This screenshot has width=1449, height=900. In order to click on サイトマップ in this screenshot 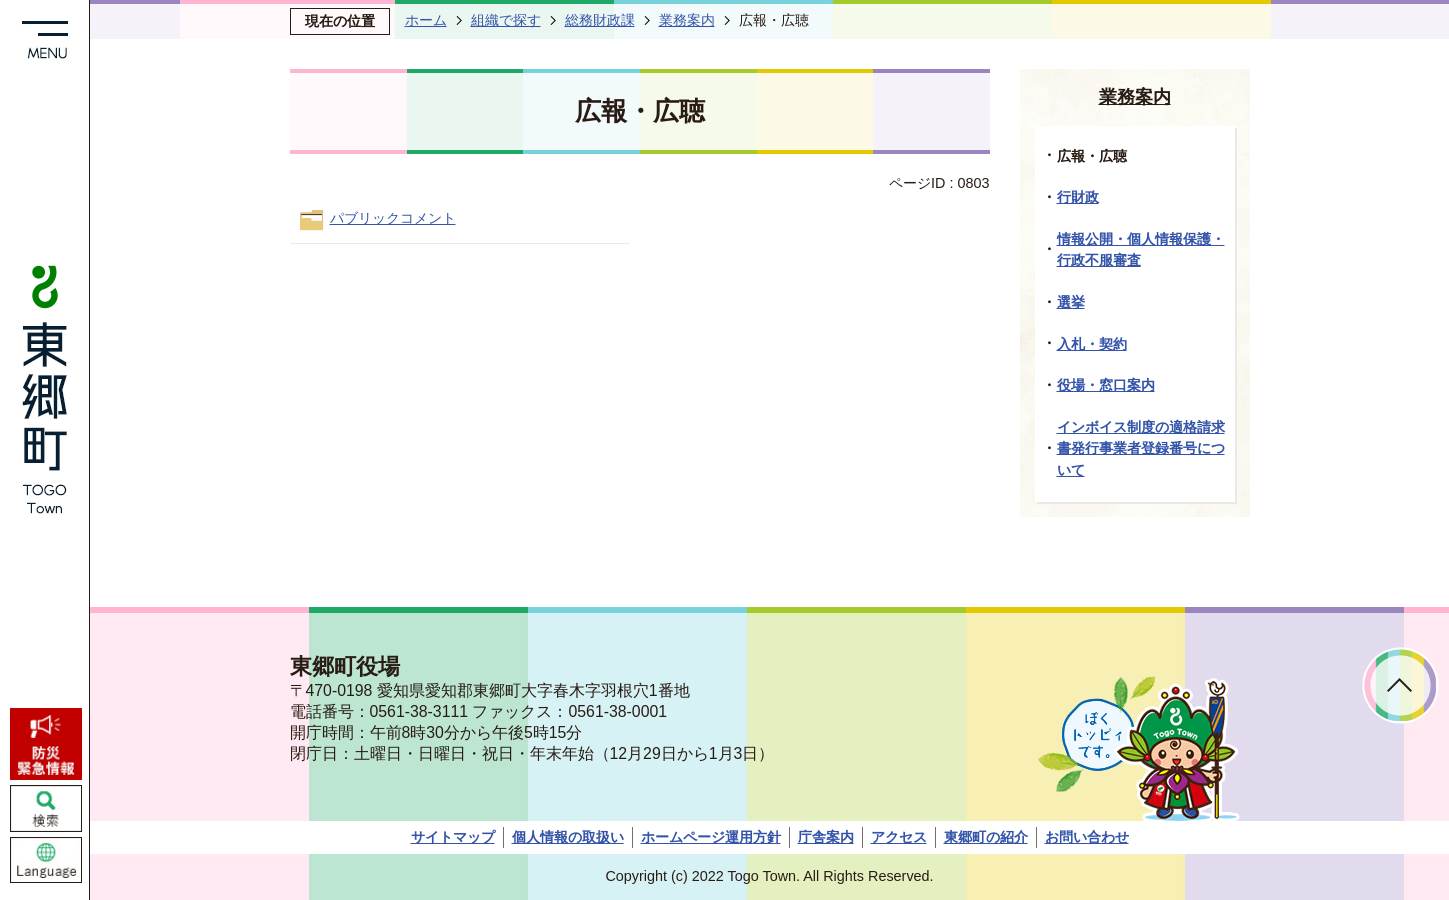, I will do `click(453, 837)`.